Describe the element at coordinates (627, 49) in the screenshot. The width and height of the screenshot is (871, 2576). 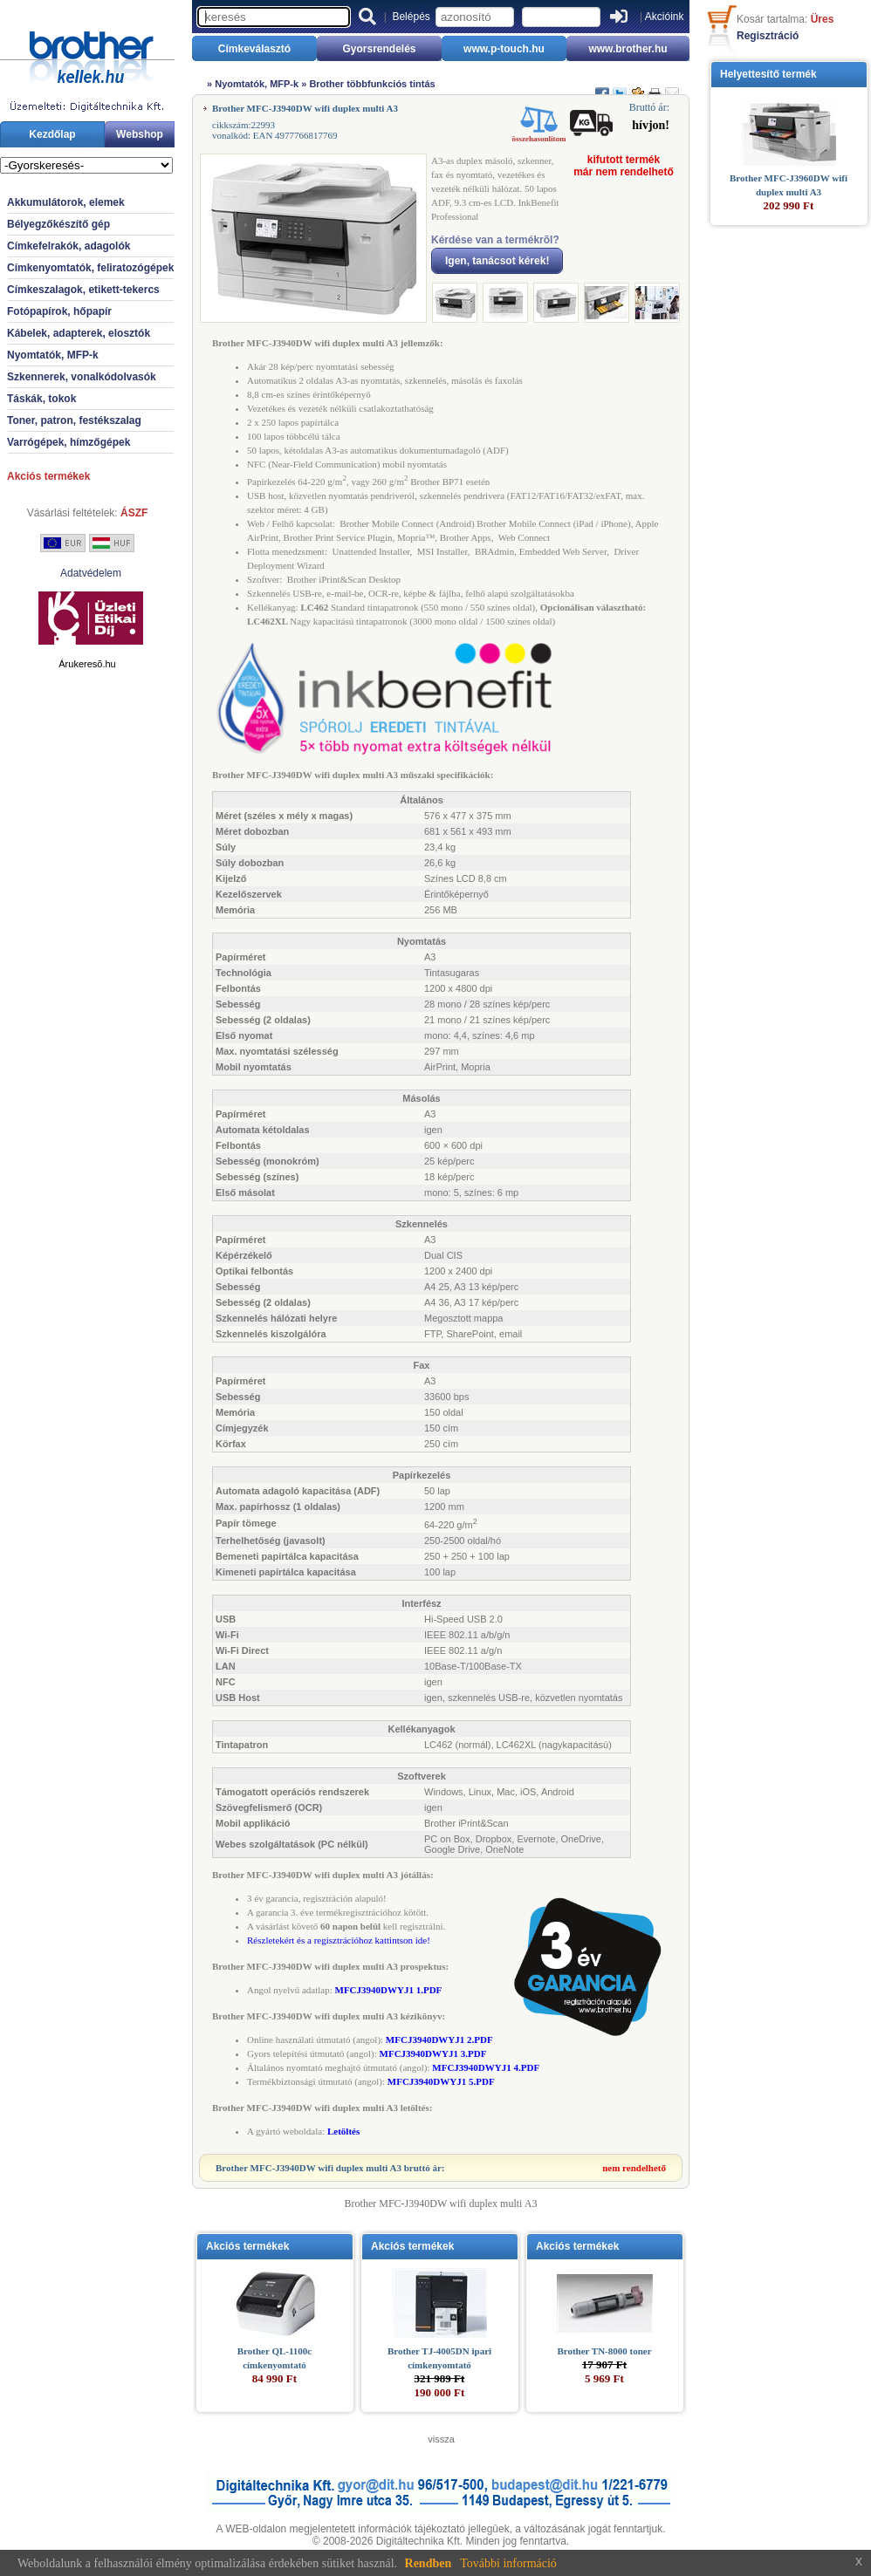
I see `www.brother.hu` at that location.